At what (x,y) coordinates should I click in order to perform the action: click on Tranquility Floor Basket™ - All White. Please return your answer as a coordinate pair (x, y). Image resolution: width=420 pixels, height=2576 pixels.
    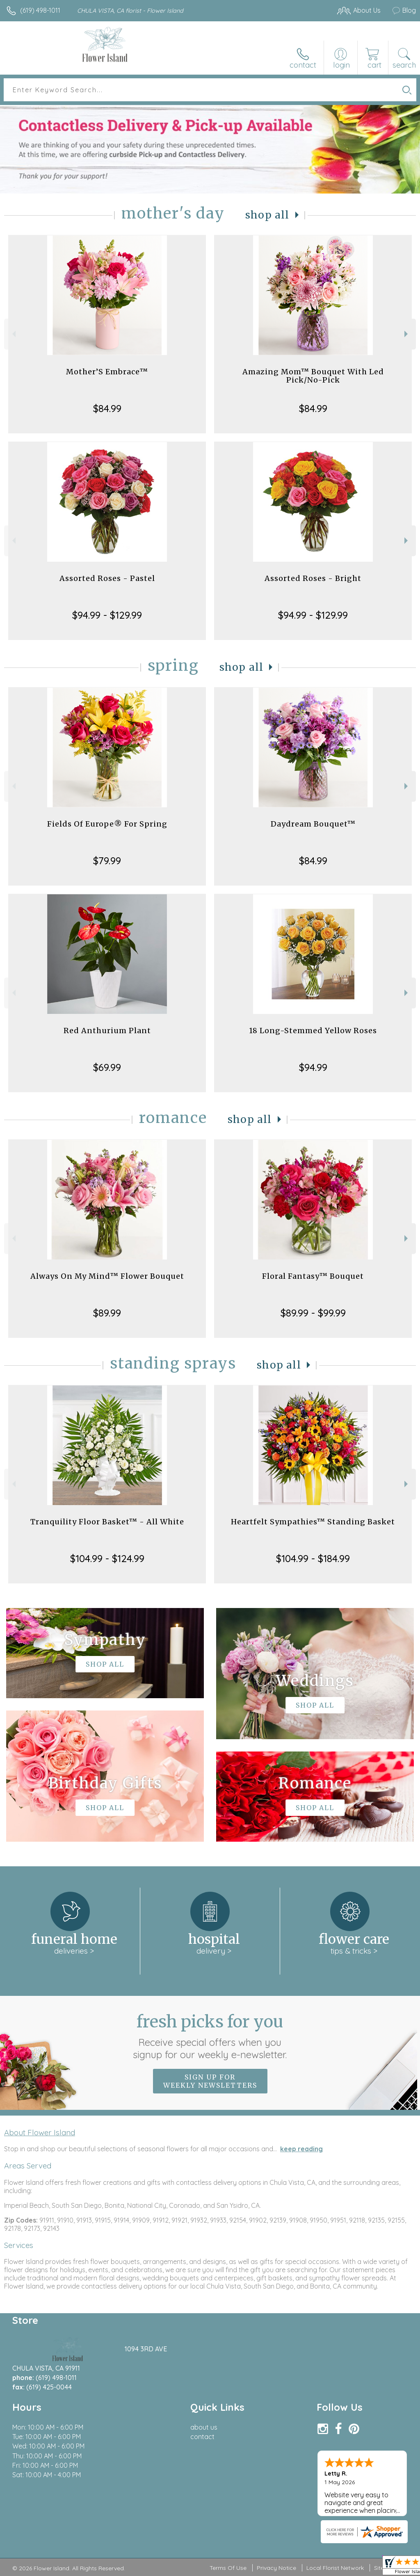
    Looking at the image, I should click on (107, 1521).